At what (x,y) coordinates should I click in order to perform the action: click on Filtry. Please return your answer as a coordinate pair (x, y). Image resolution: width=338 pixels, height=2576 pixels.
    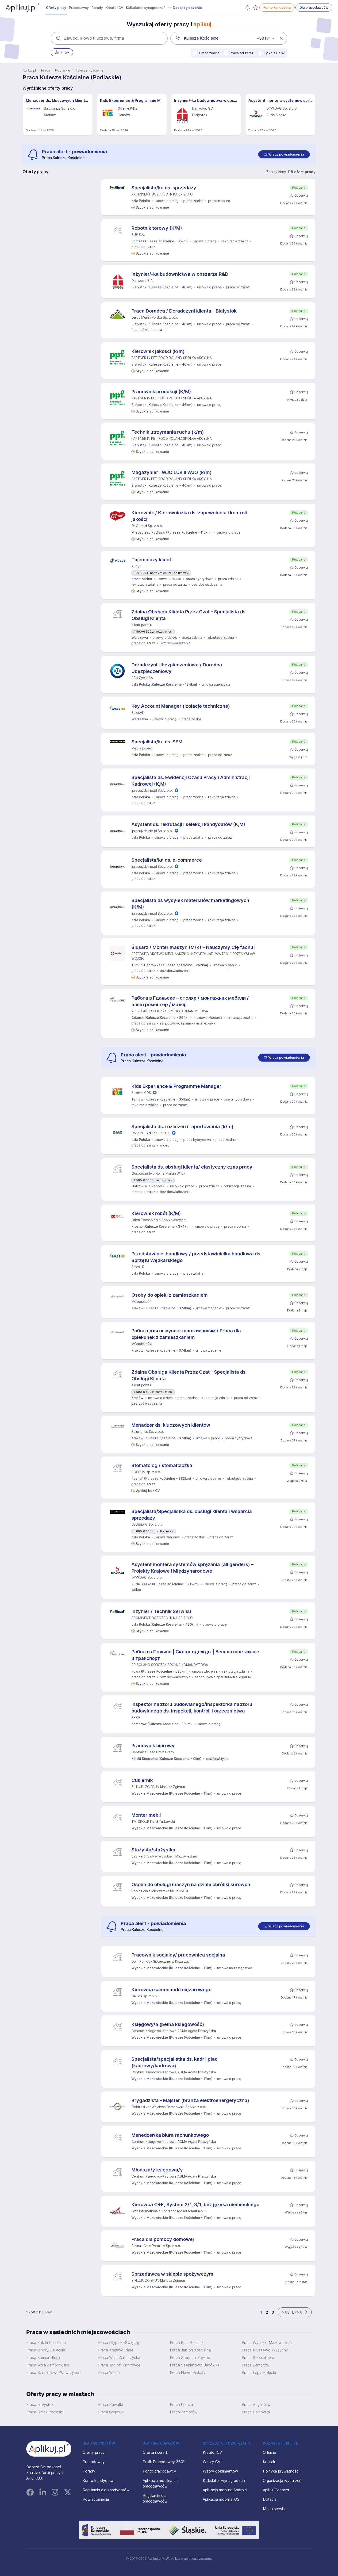
    Looking at the image, I should click on (62, 52).